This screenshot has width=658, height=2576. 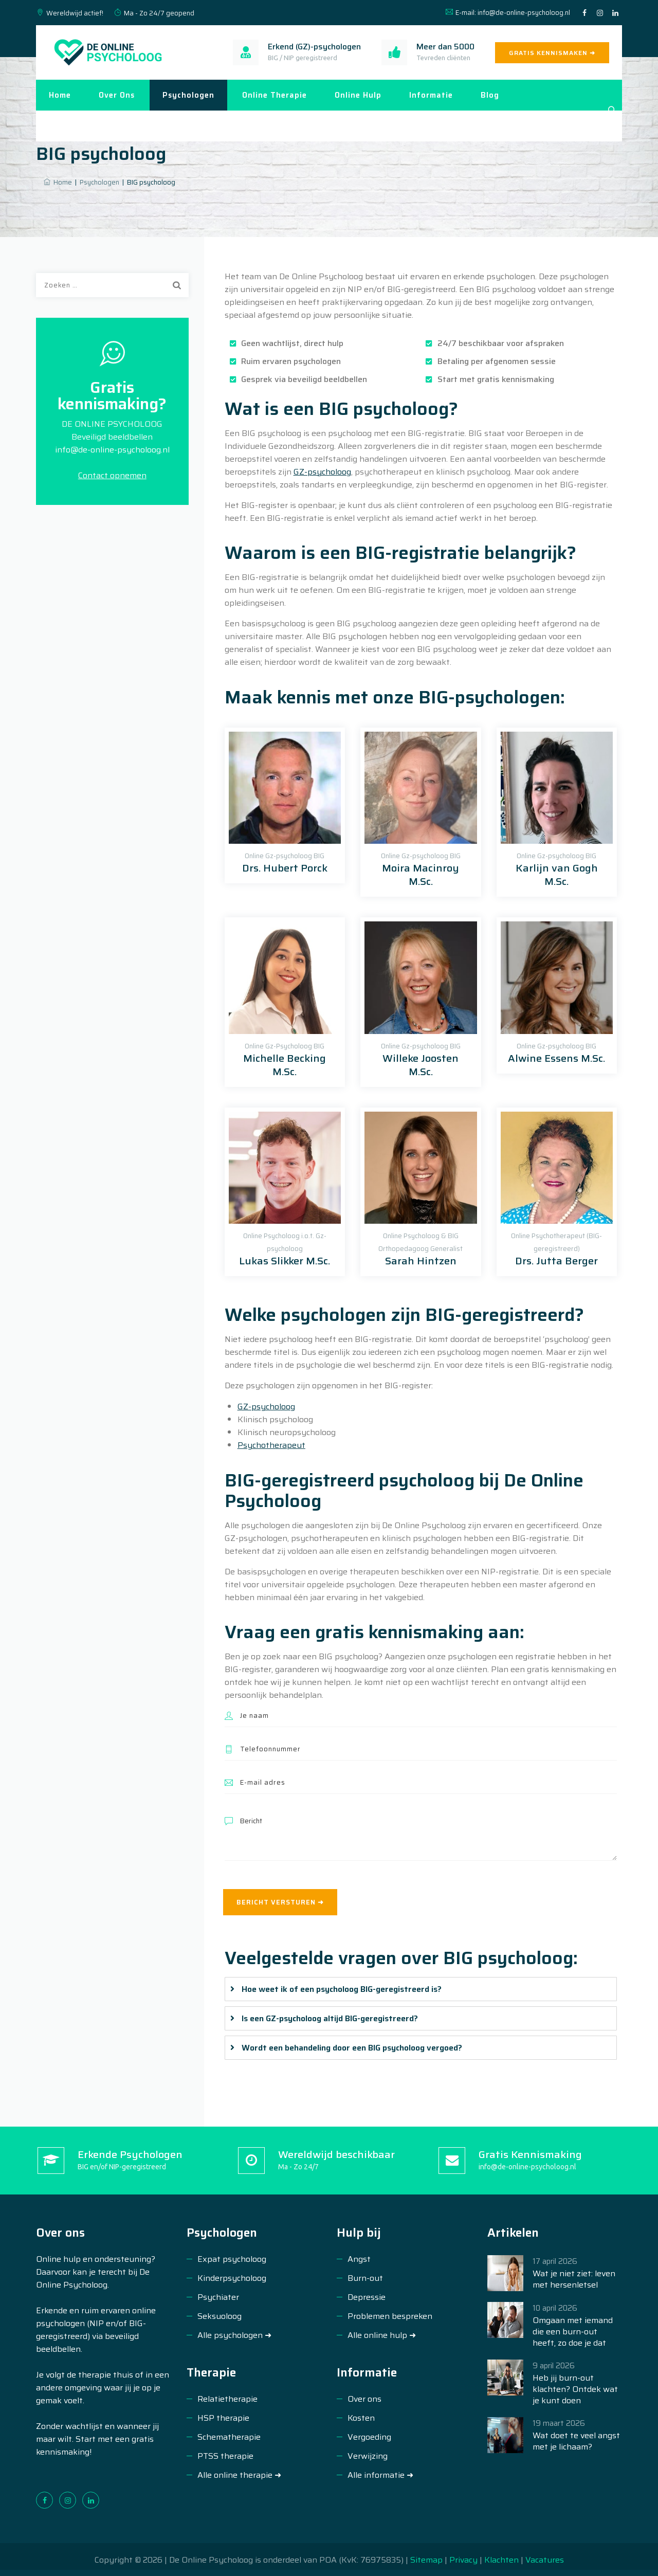 What do you see at coordinates (342, 1989) in the screenshot?
I see `Hoe weet ik of een psycholoog BIG-geregistreerd is?` at bounding box center [342, 1989].